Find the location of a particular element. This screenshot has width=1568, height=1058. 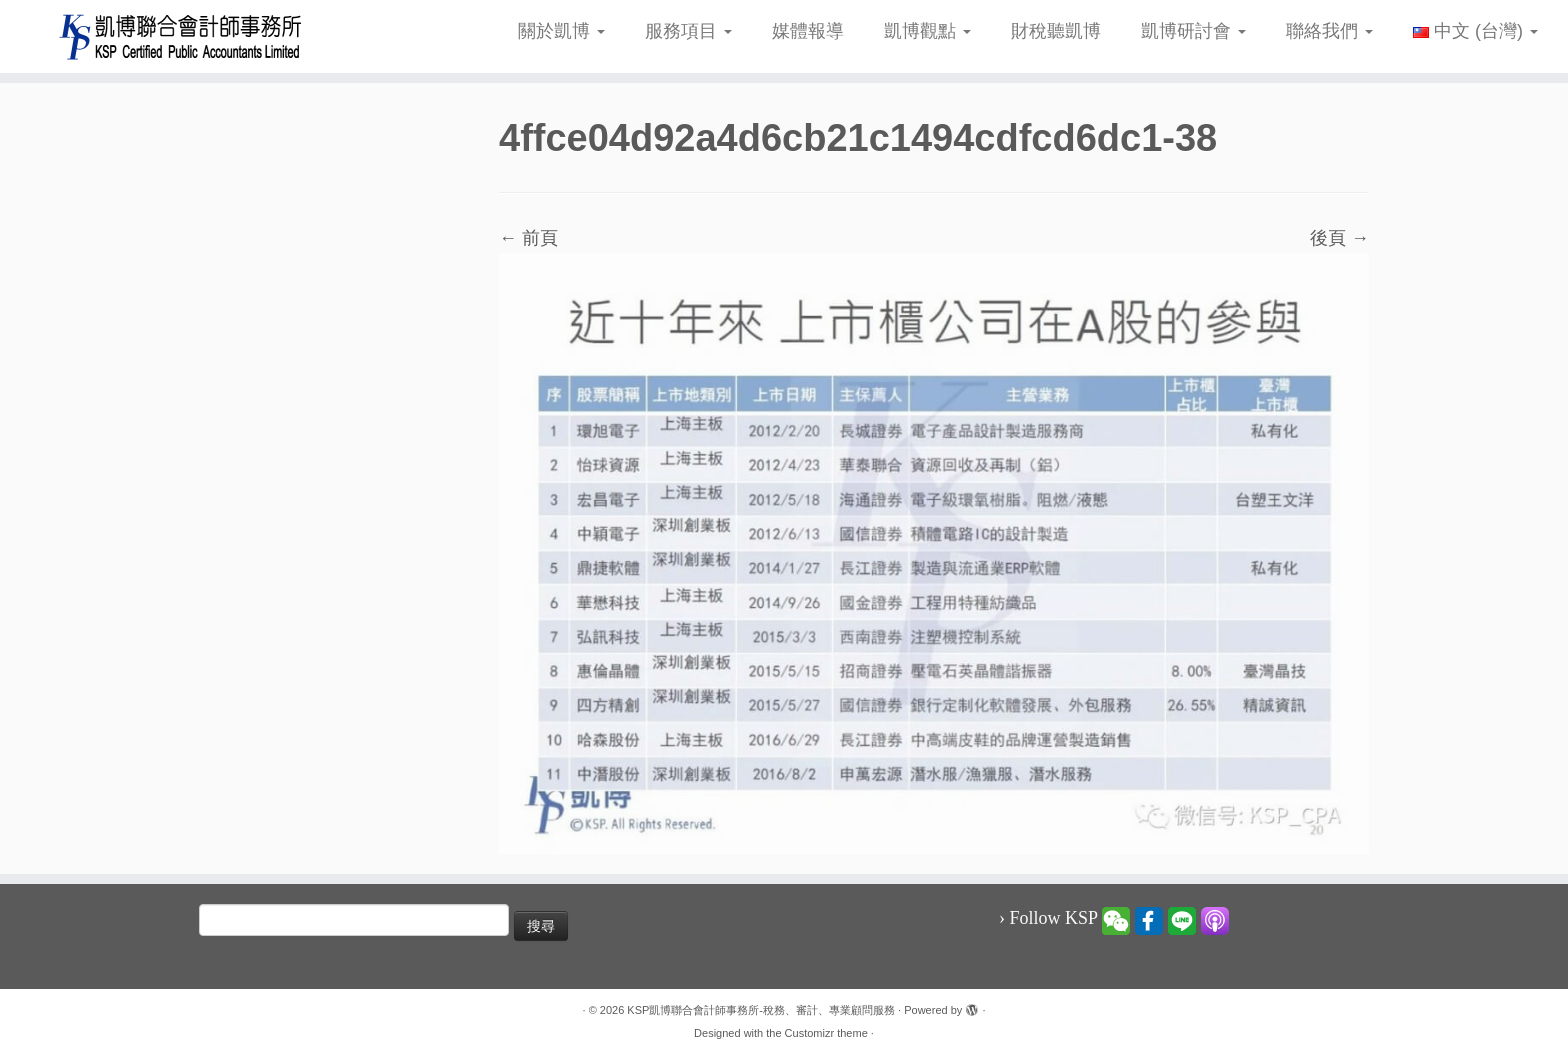

財稅聽凱博 is located at coordinates (1056, 31).